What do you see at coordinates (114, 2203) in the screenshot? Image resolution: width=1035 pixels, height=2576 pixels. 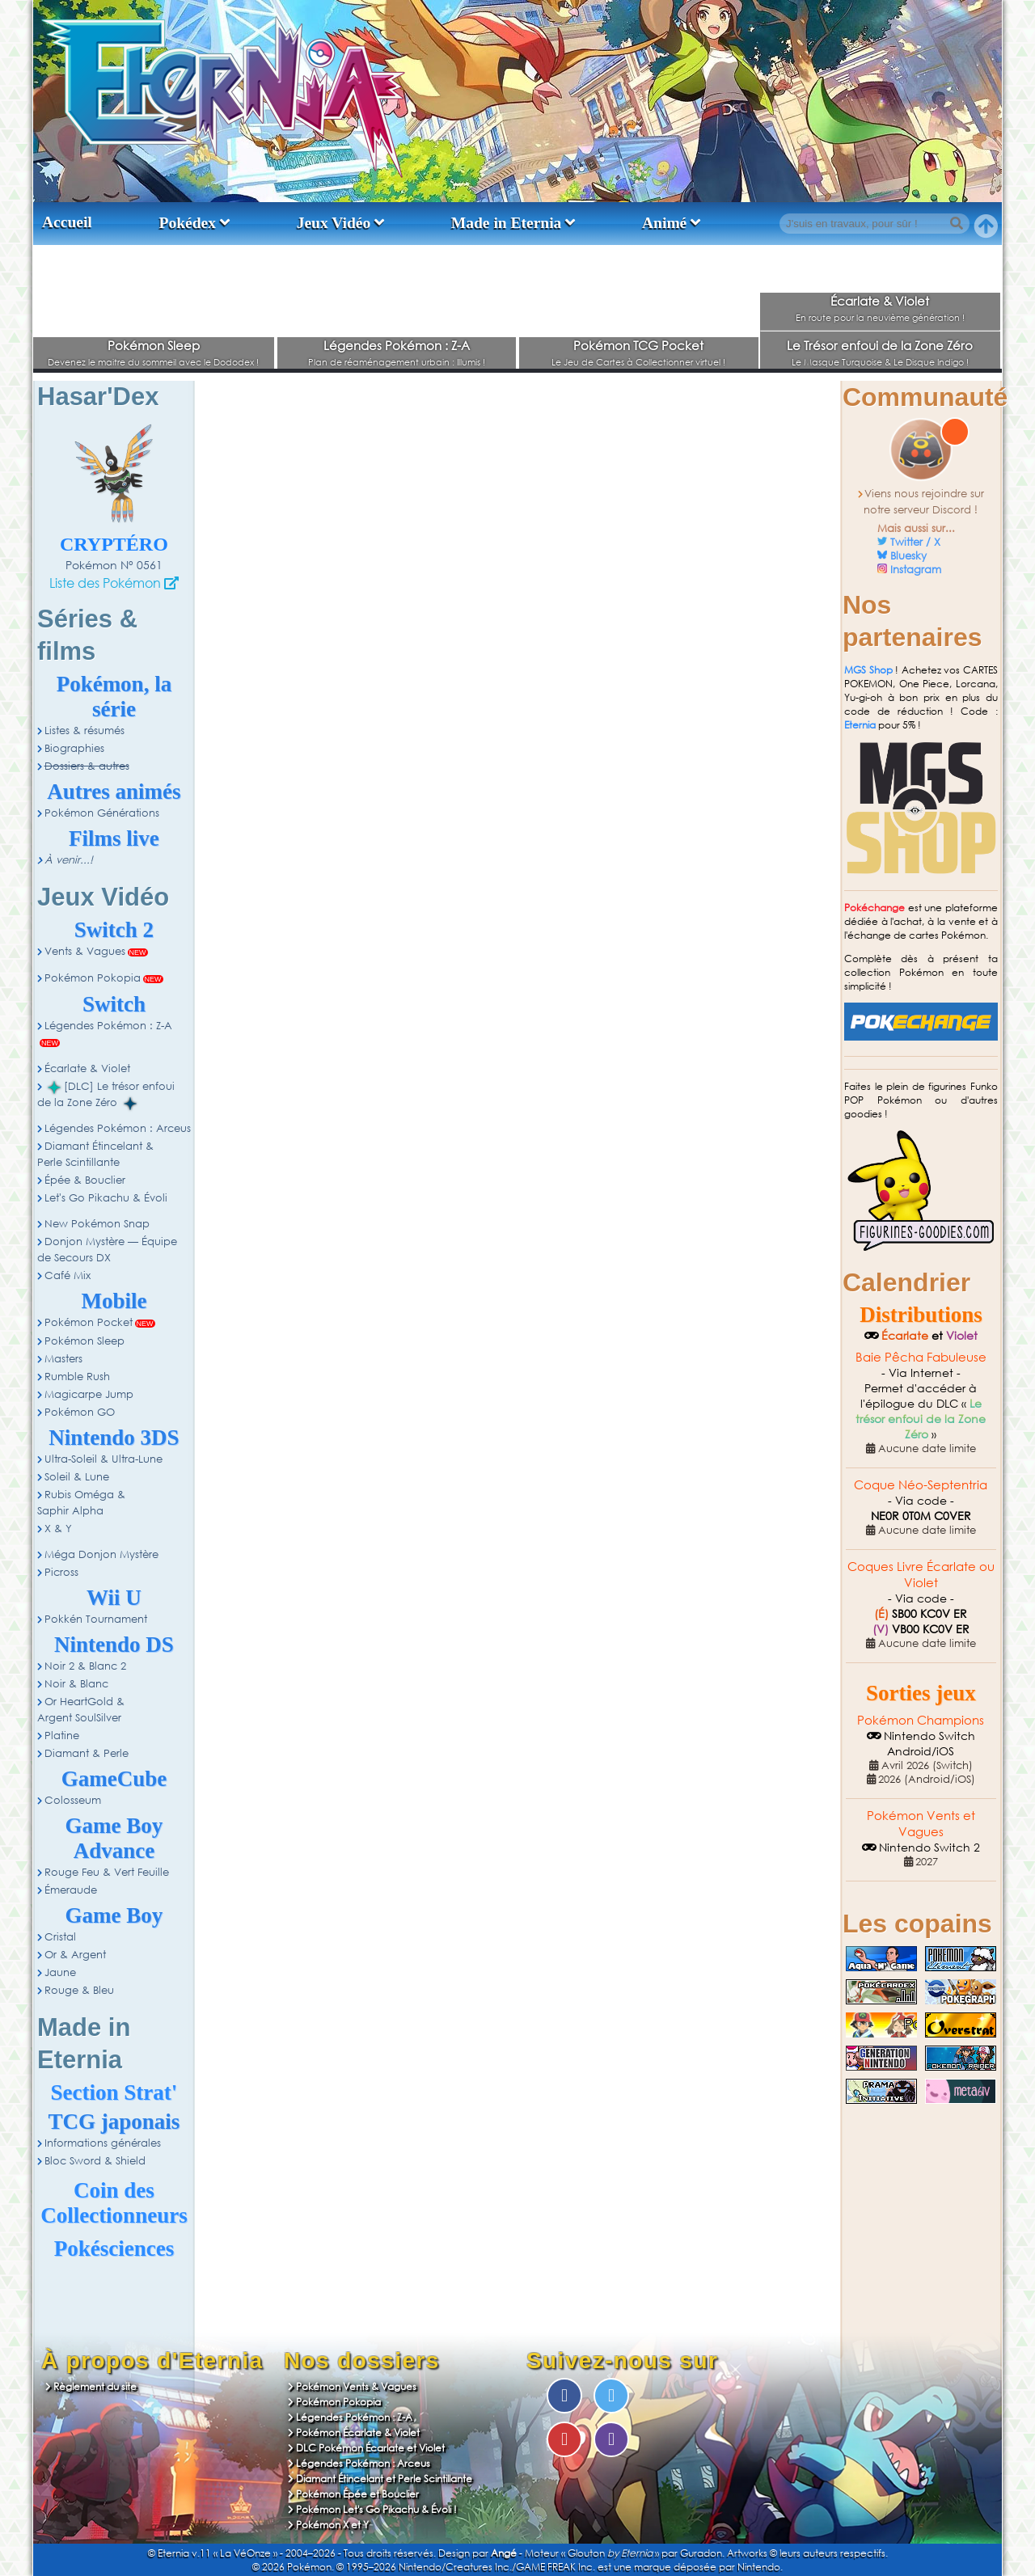 I see `Coin des Collectionneurs` at bounding box center [114, 2203].